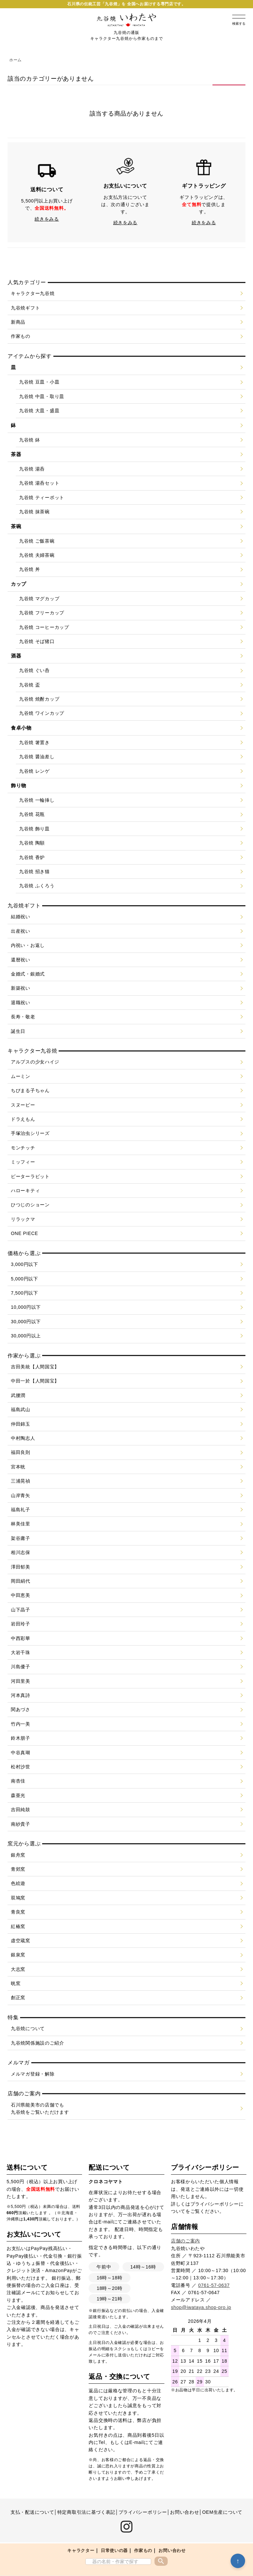 This screenshot has width=253, height=2576. Describe the element at coordinates (20, 1681) in the screenshot. I see `河田里美` at that location.